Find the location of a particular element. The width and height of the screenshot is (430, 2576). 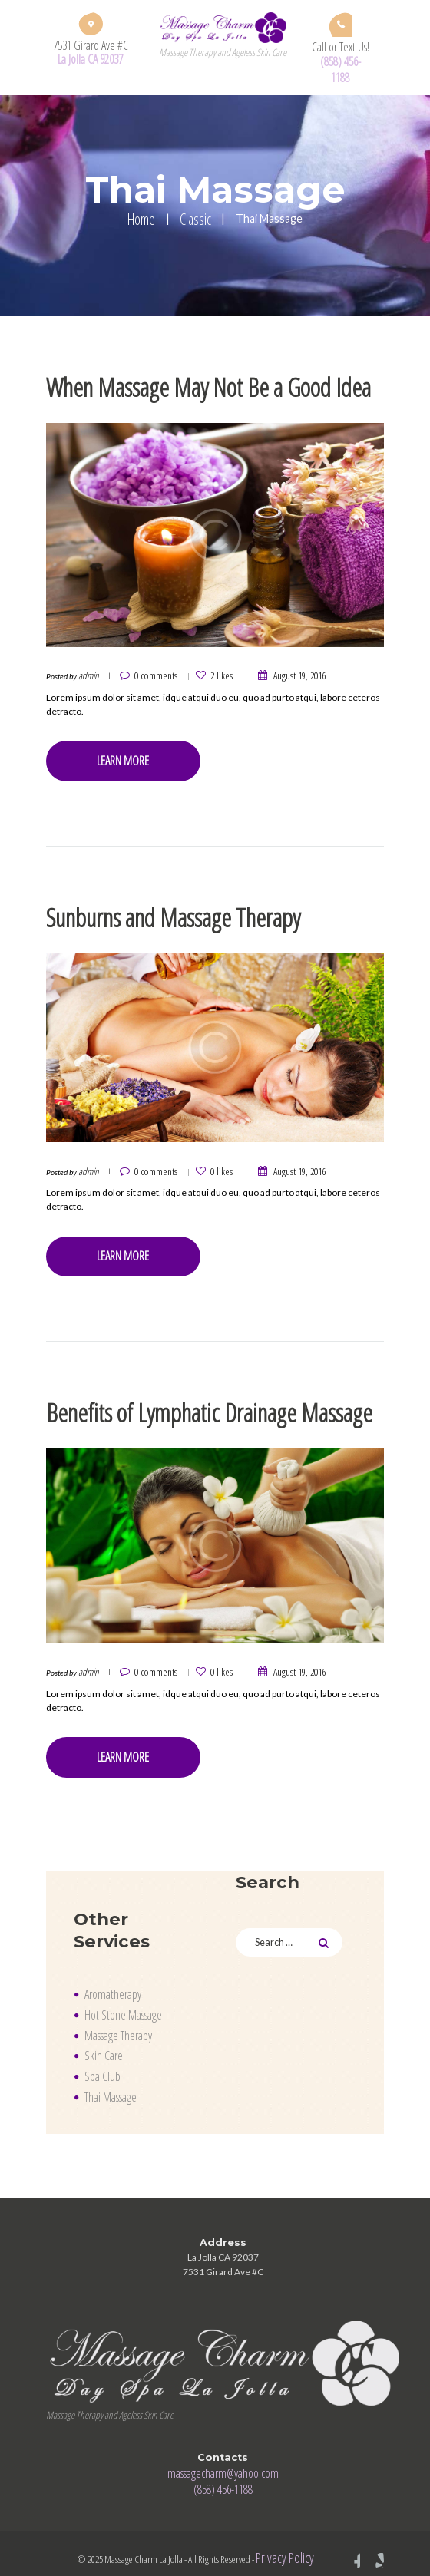

admin is located at coordinates (88, 674).